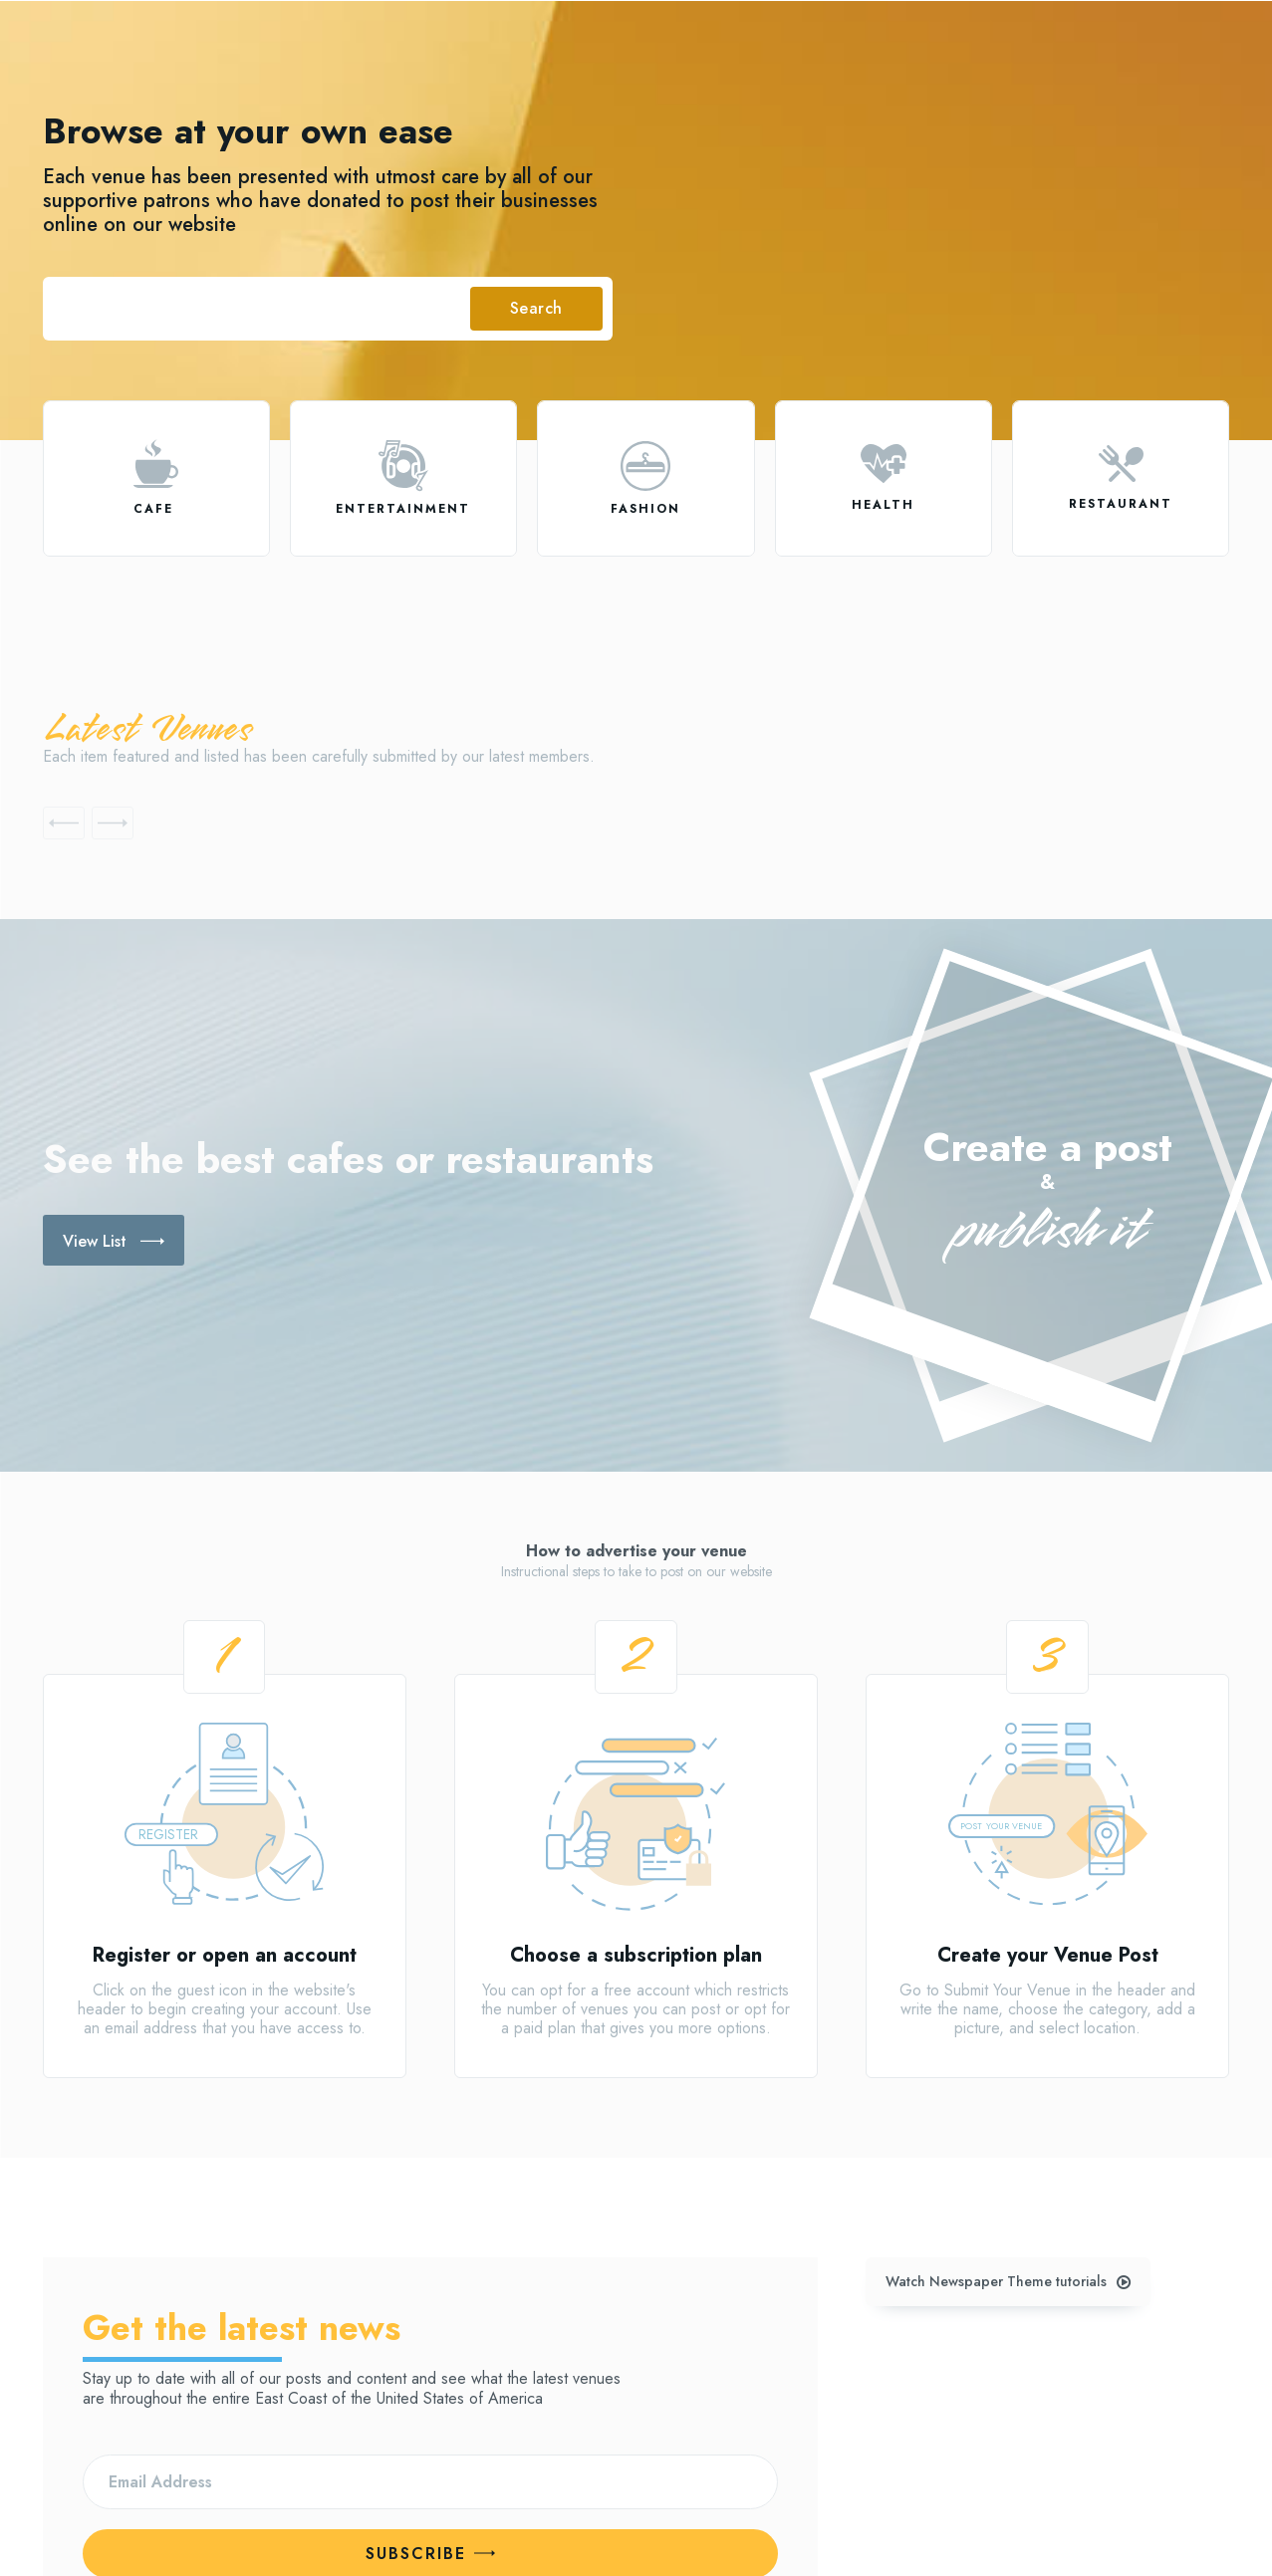 Image resolution: width=1272 pixels, height=2576 pixels. Describe the element at coordinates (431, 2324) in the screenshot. I see `[email]` at that location.